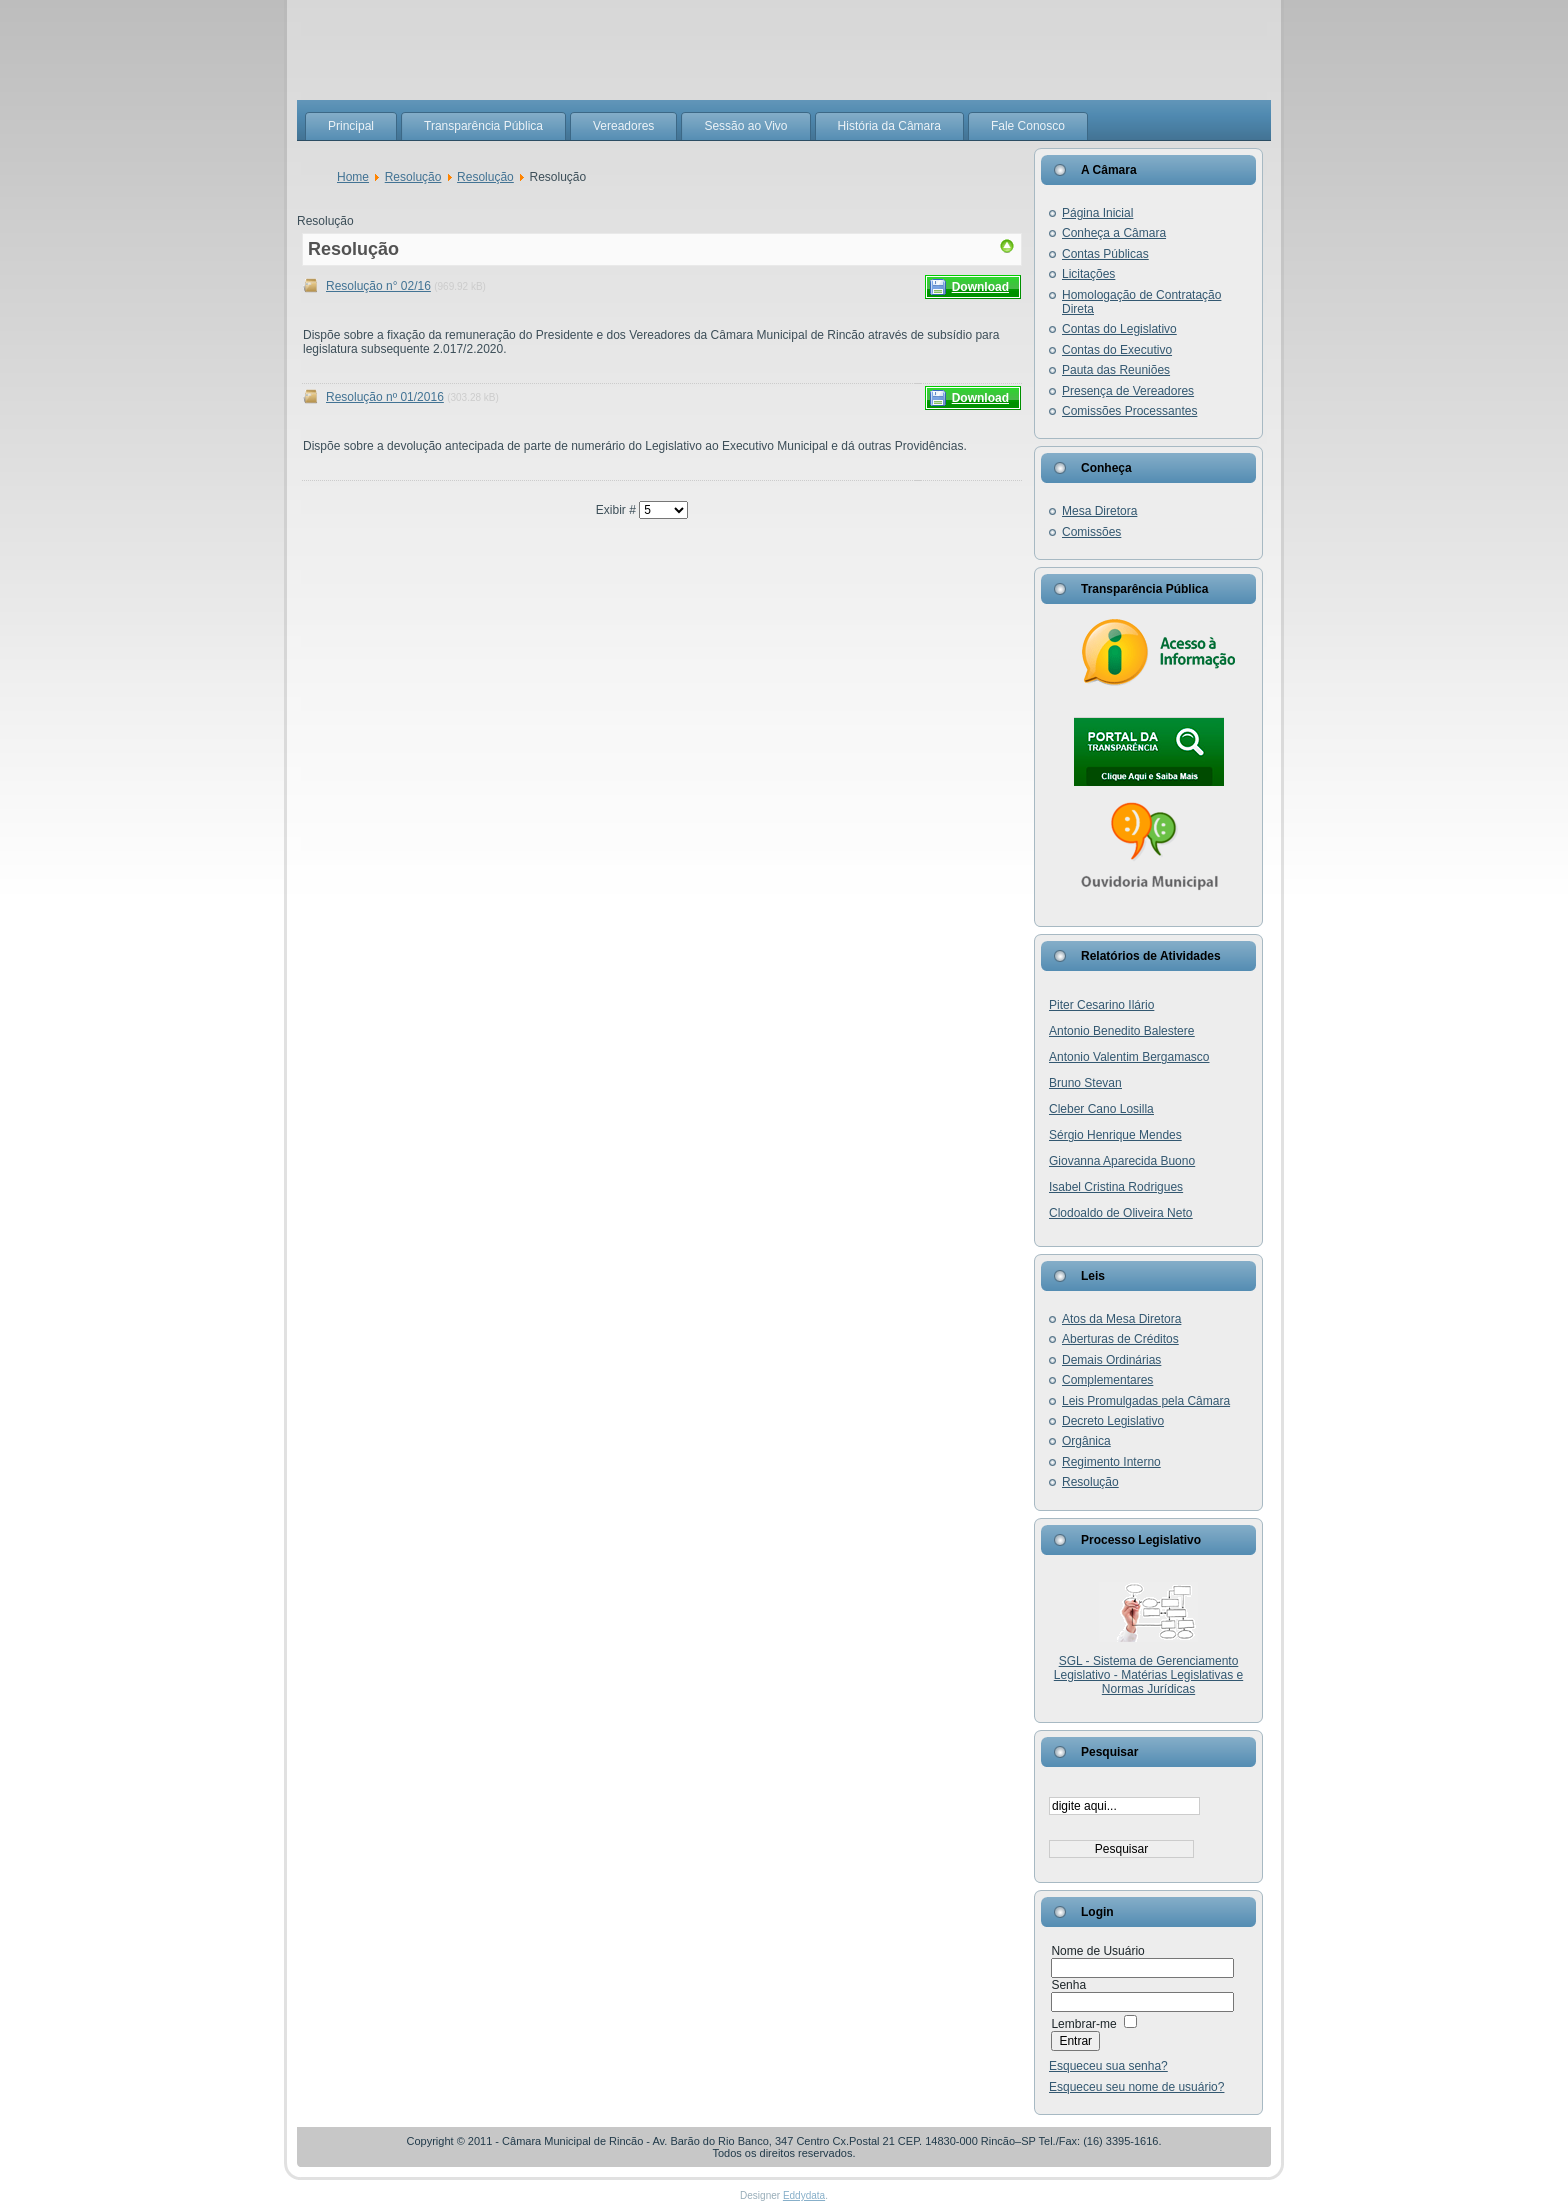 The image size is (1568, 2211). What do you see at coordinates (1116, 1187) in the screenshot?
I see `Isabel Cristina Rodrigues` at bounding box center [1116, 1187].